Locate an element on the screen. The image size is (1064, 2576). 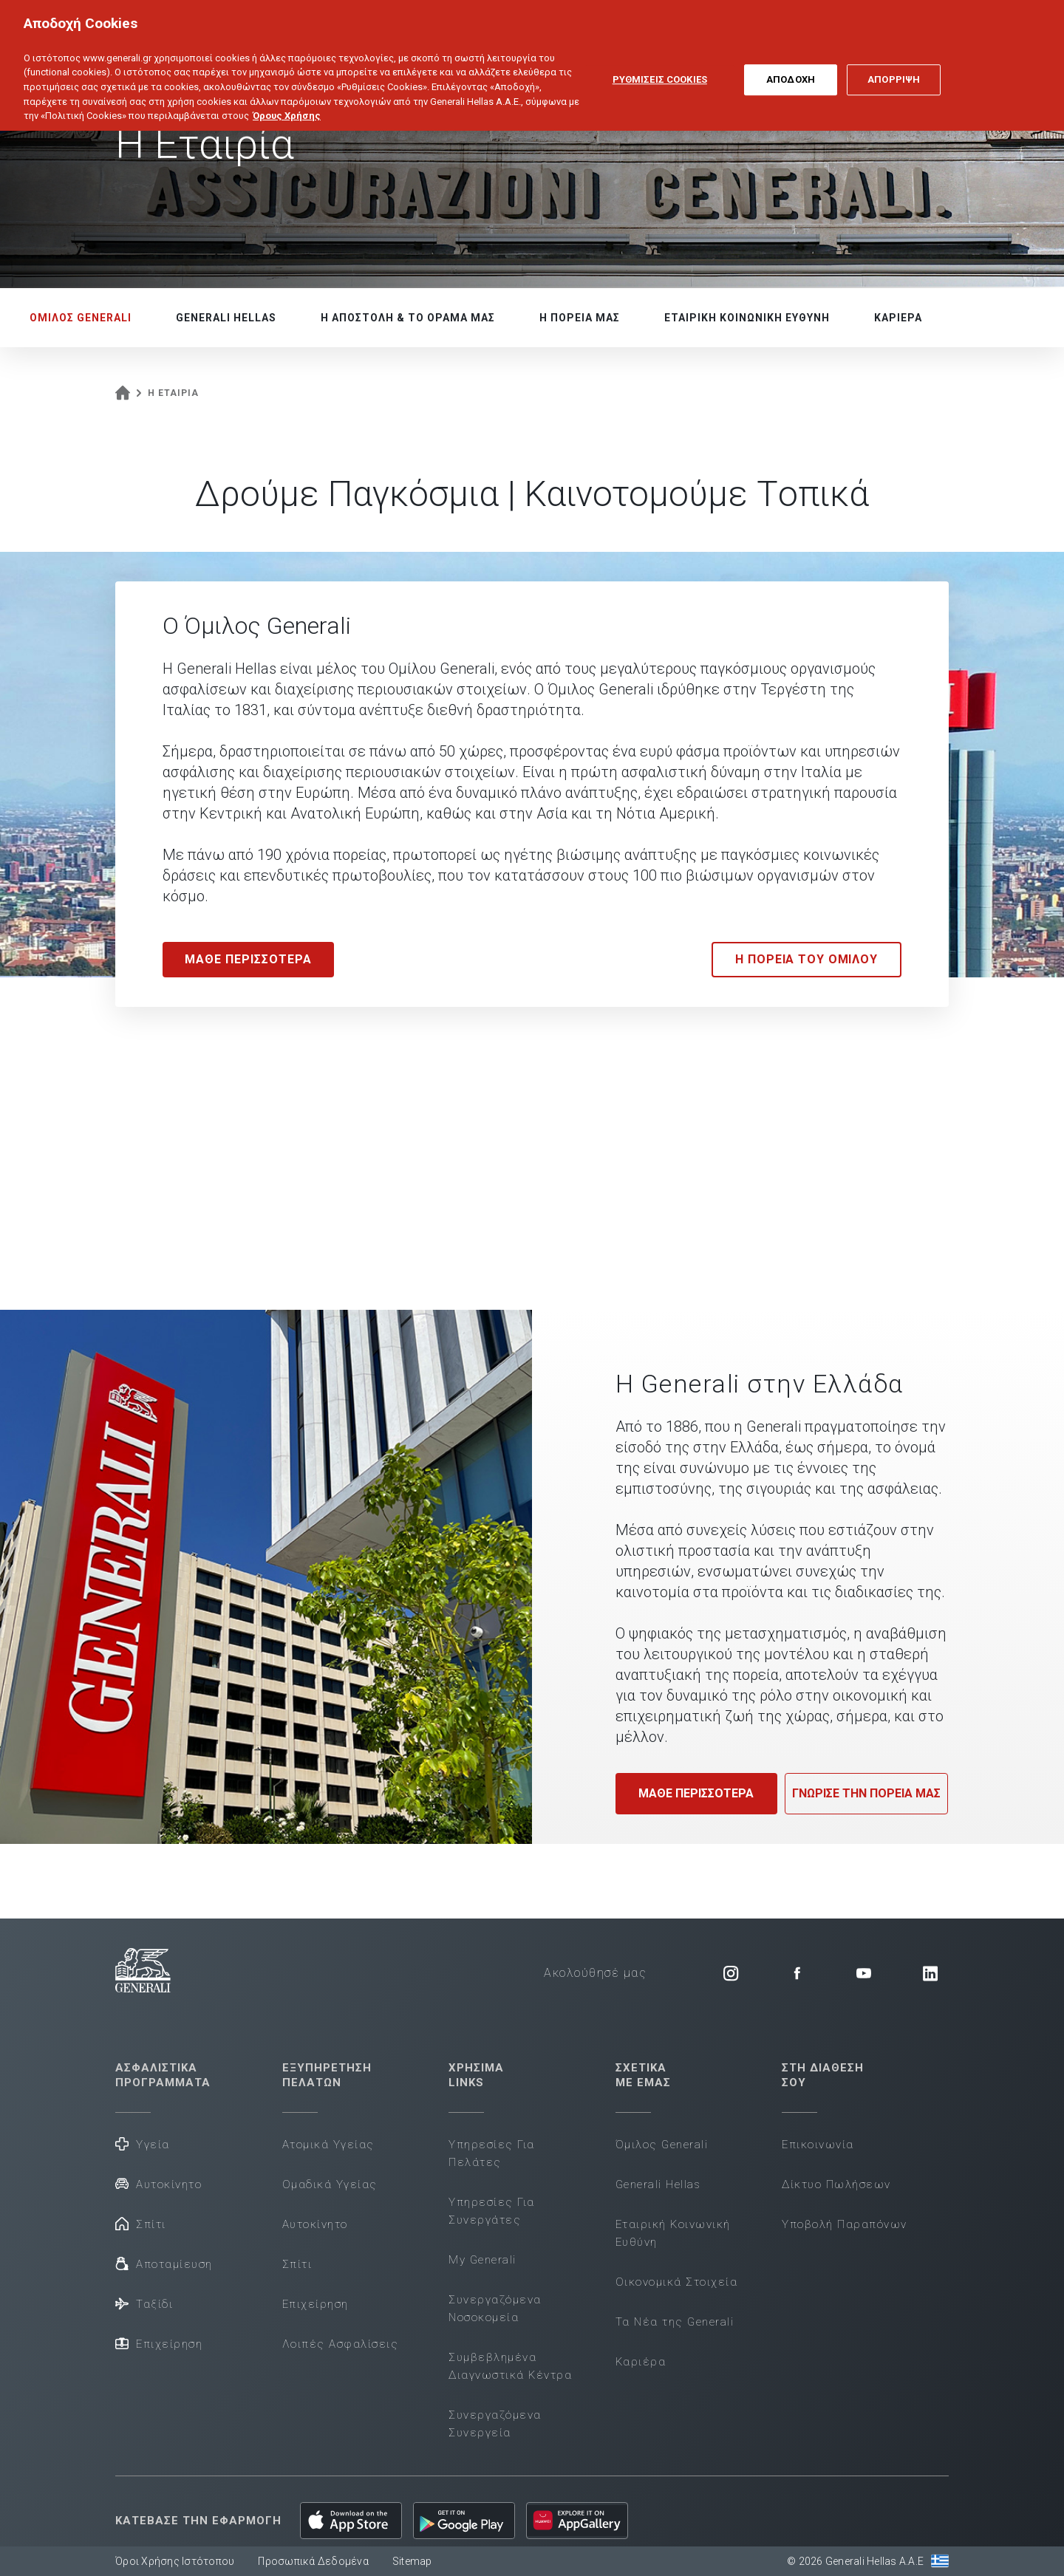
Συνεργαζόμενα Συνεργεία is located at coordinates (495, 2423).